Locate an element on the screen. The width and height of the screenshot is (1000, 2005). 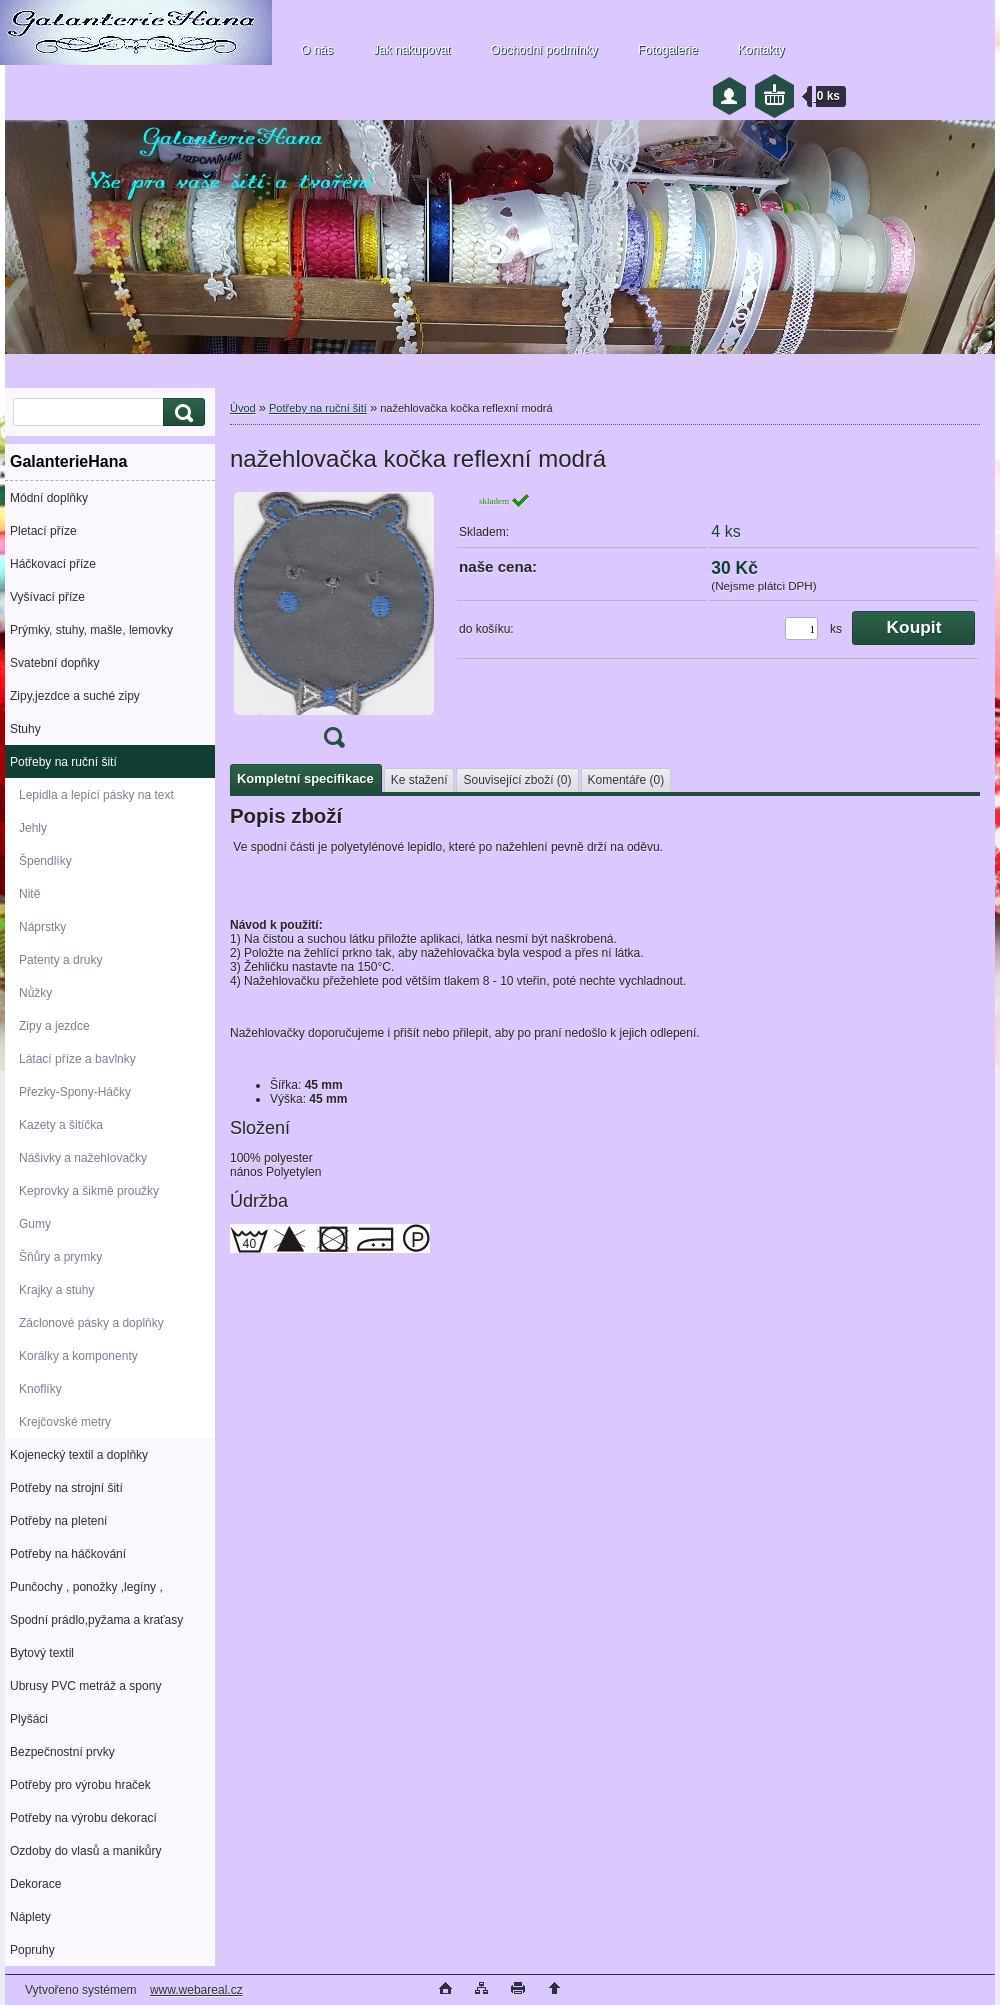
Související zboží (0) is located at coordinates (517, 780).